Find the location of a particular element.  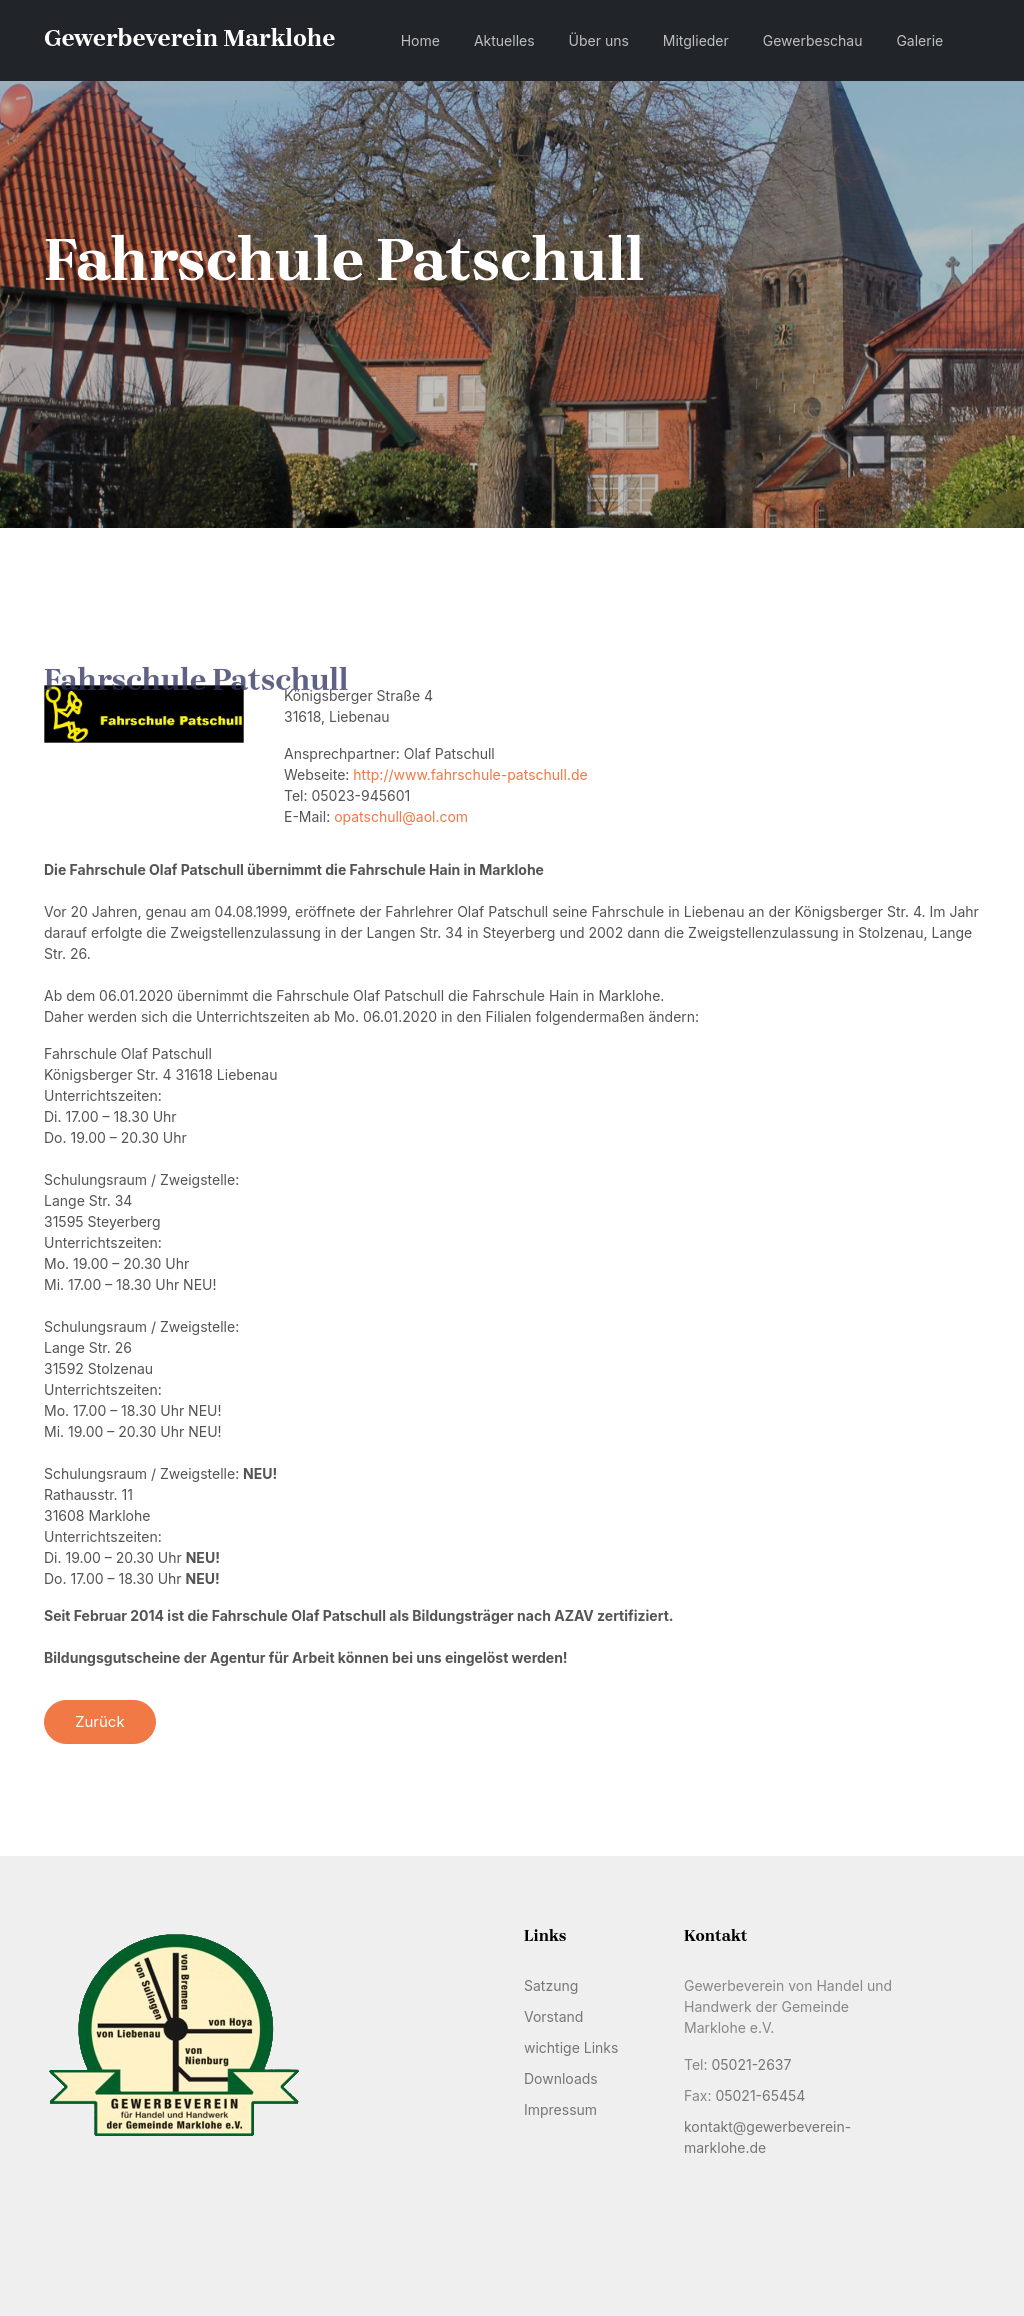

Satzung is located at coordinates (551, 1985).